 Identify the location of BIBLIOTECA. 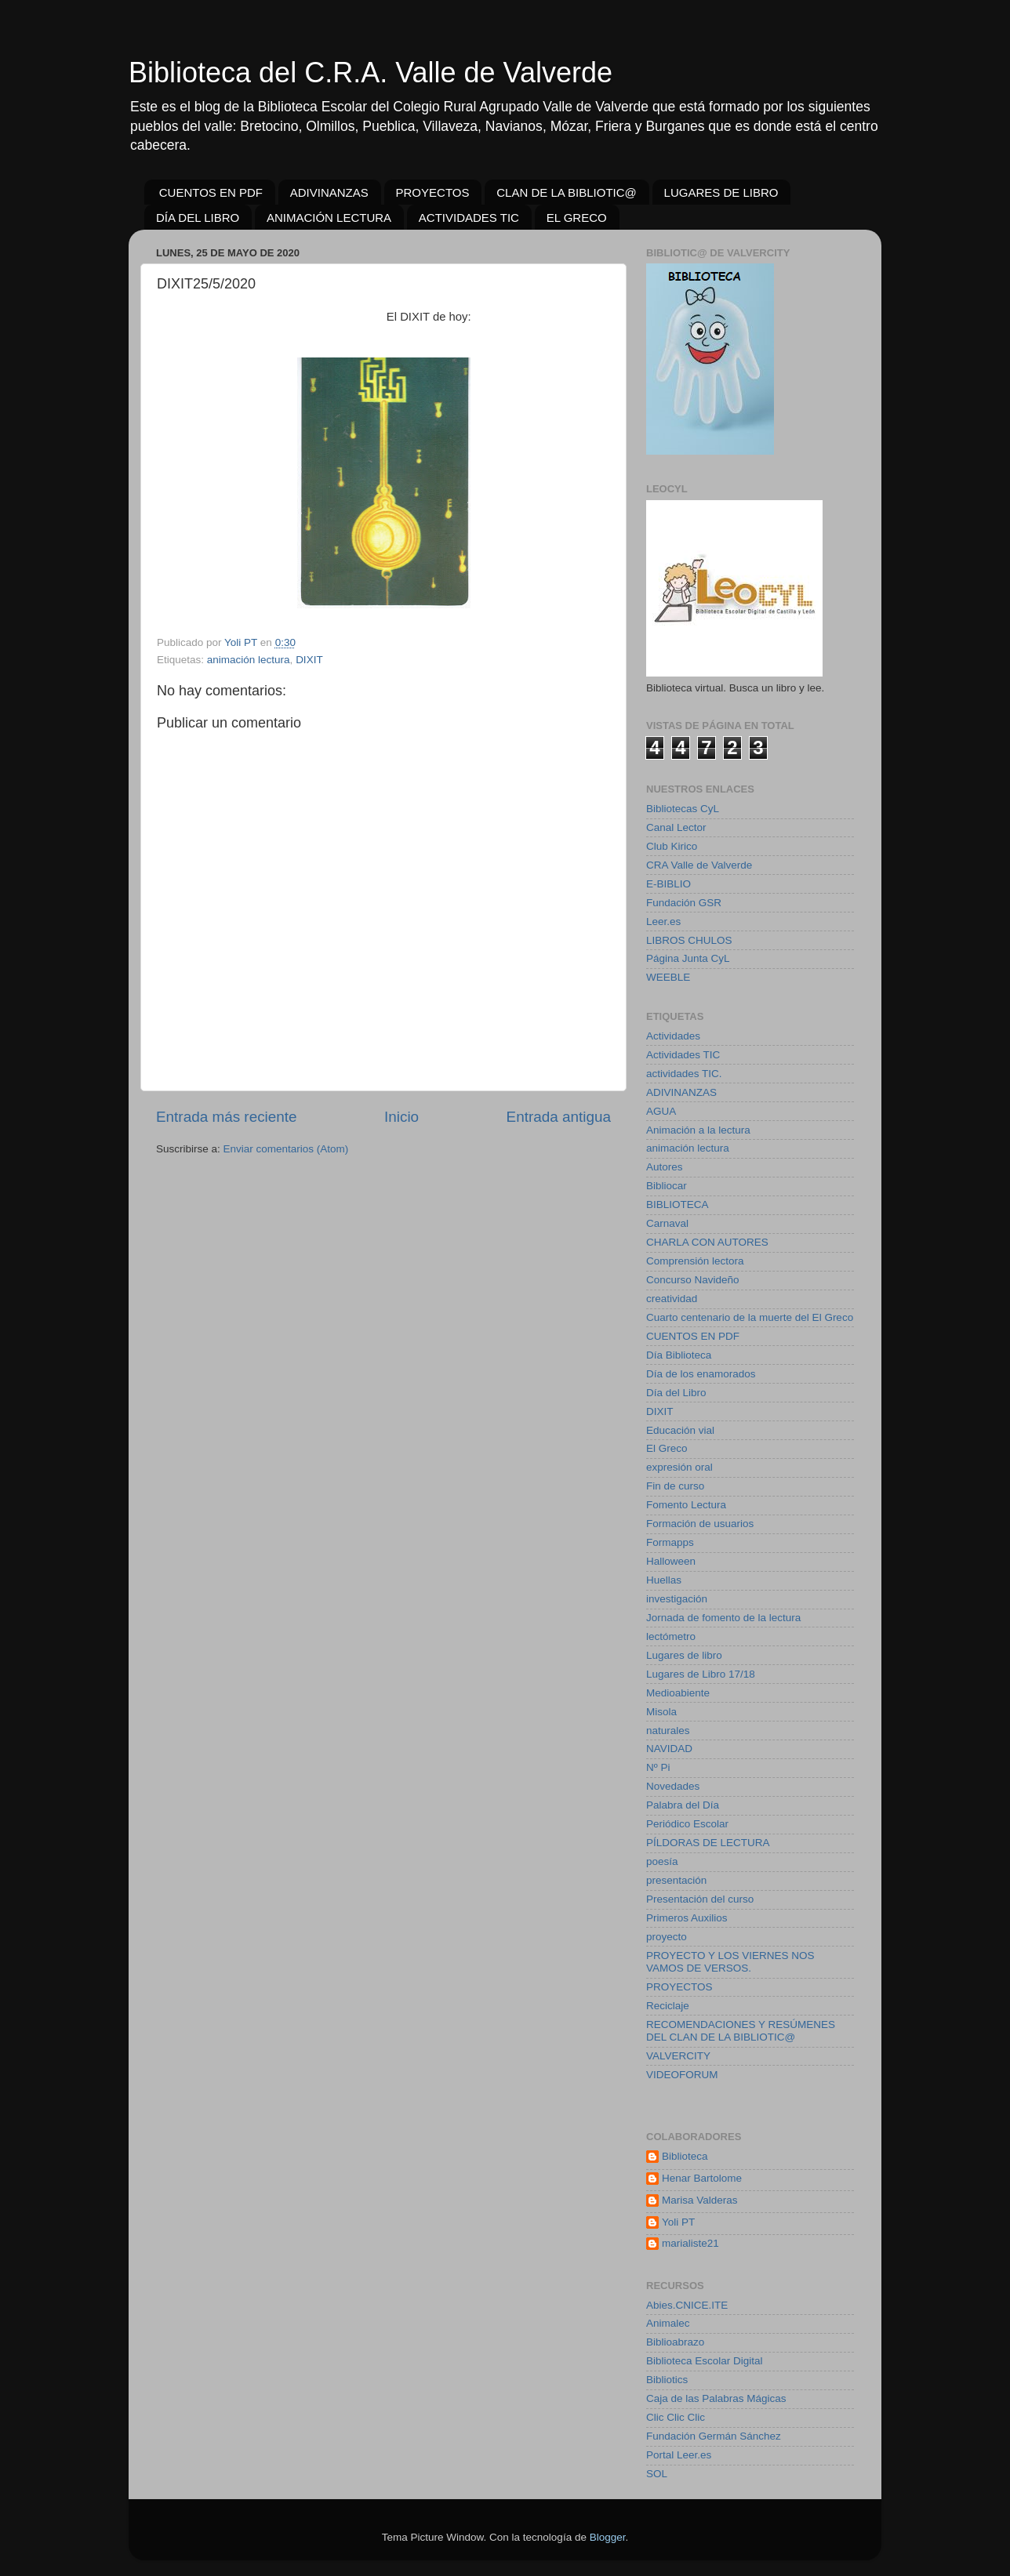
(677, 1204).